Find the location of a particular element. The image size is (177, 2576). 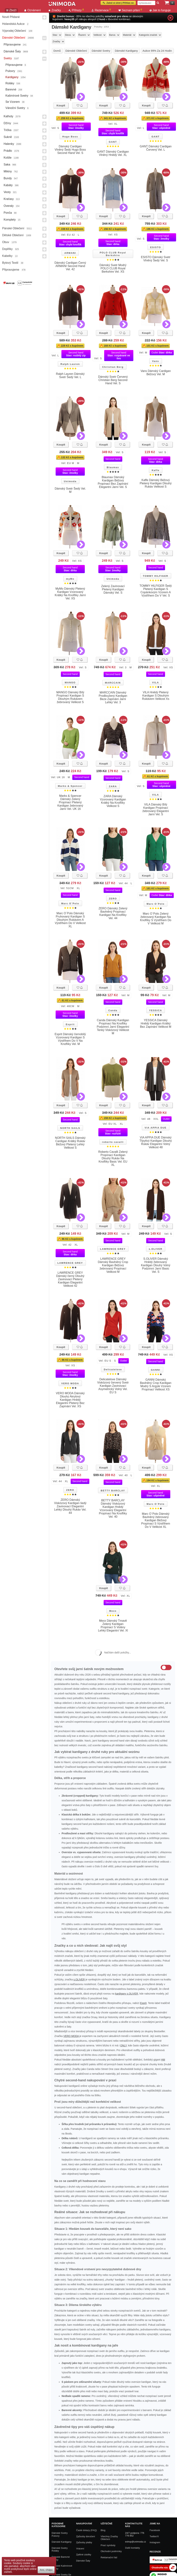

Marc O´Polo Dámský Bavlněný žebrovaný Kardigan Béžový Propínací S Výstřihem Do V Velikost XL is located at coordinates (155, 1520).